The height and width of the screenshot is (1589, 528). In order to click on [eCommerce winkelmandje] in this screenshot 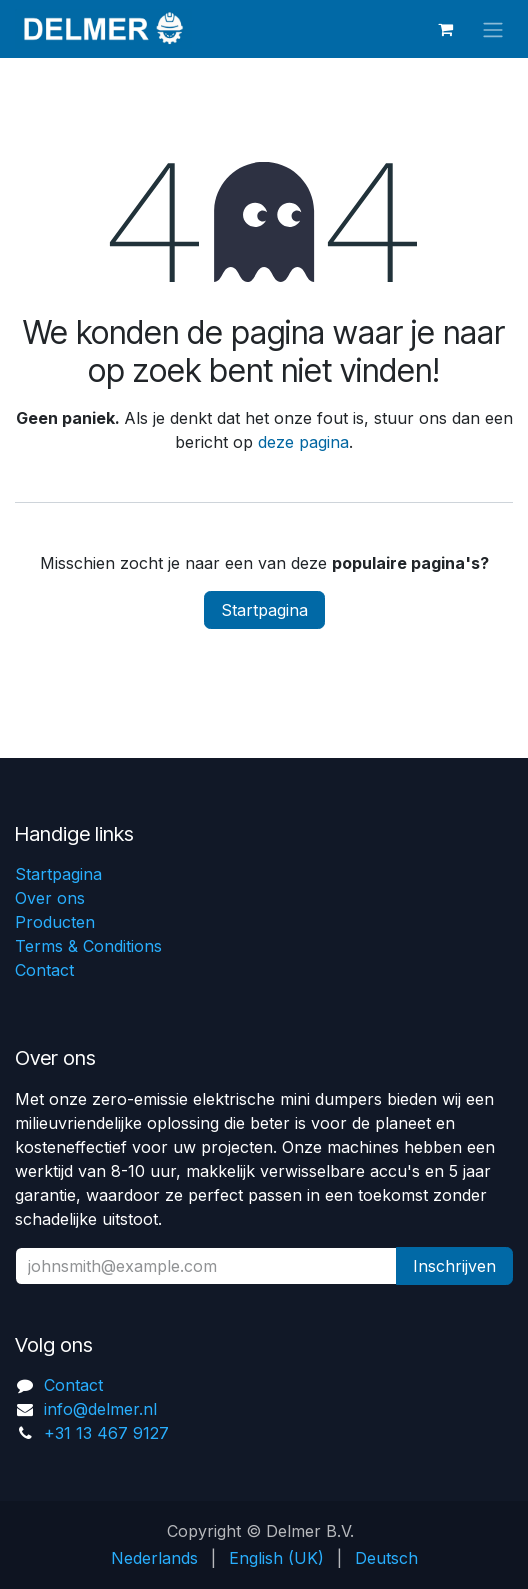, I will do `click(445, 29)`.